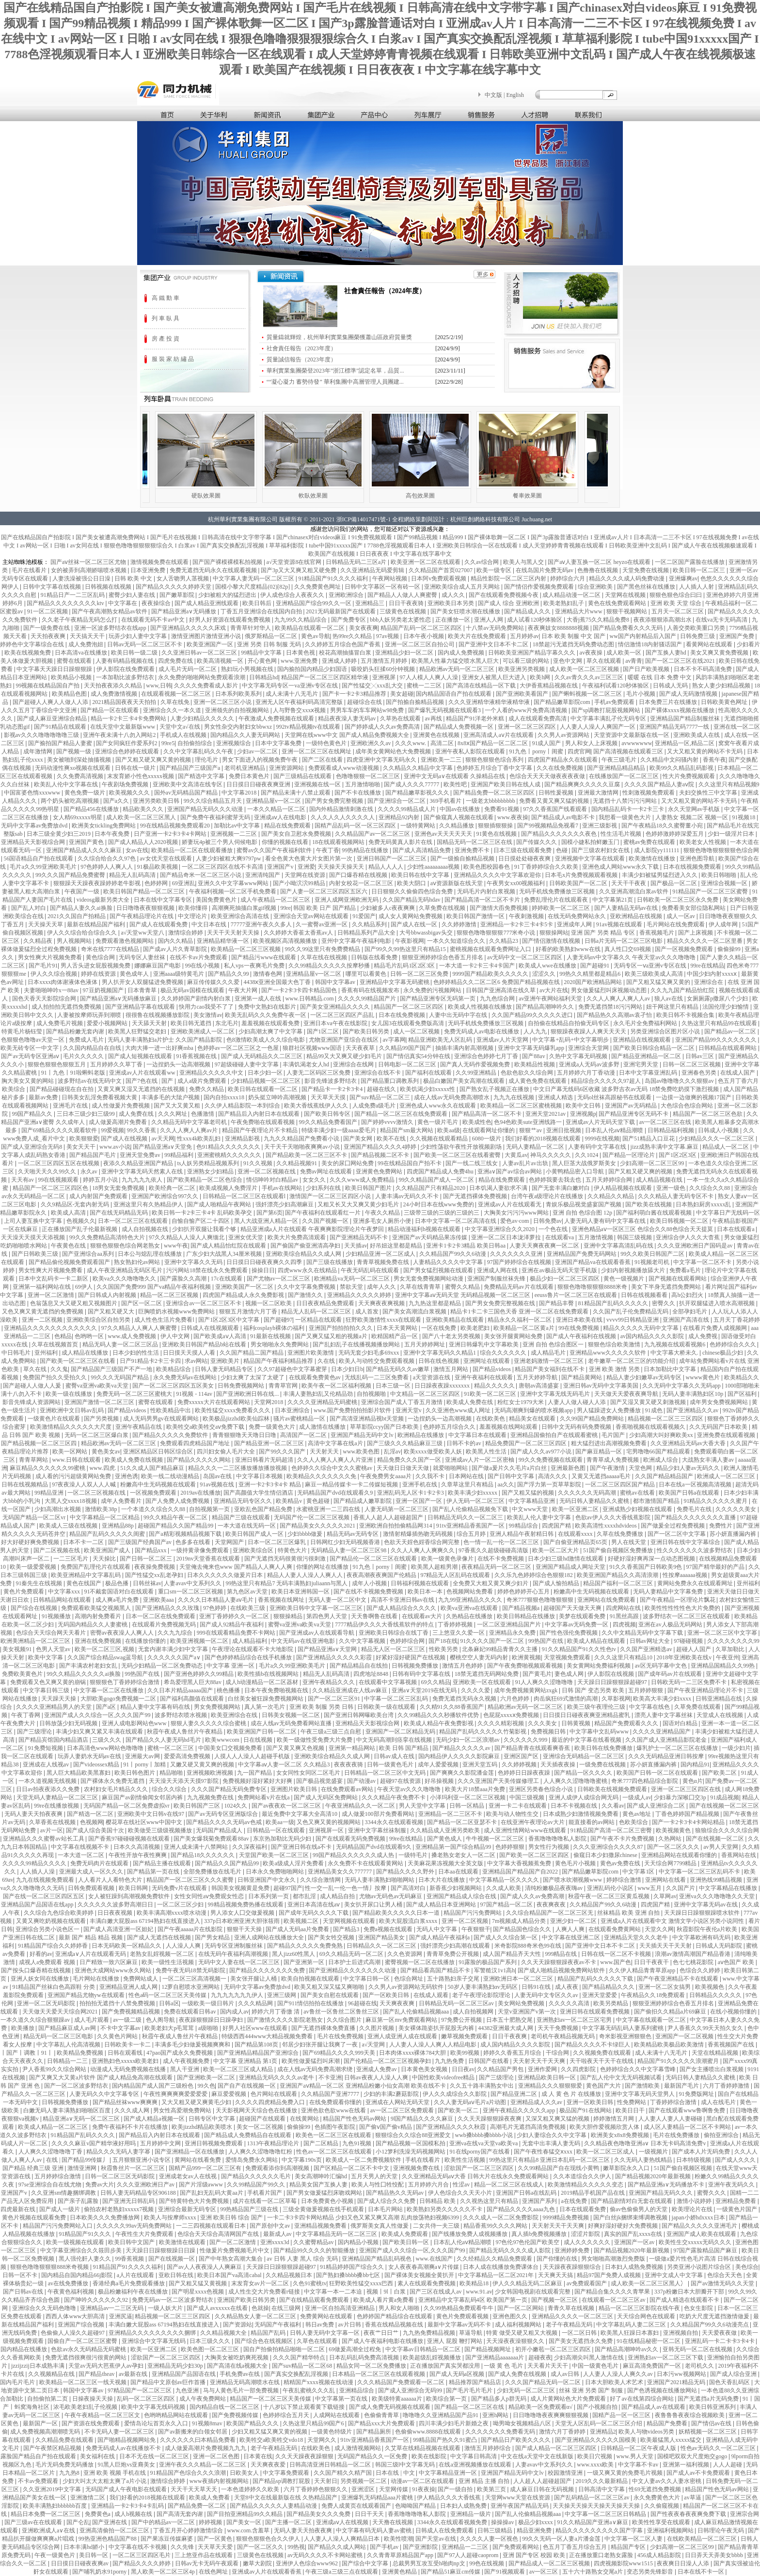 The height and width of the screenshot is (2576, 760). Describe the element at coordinates (36, 1641) in the screenshot. I see `欧洲美洲精品一区二区三区` at that location.